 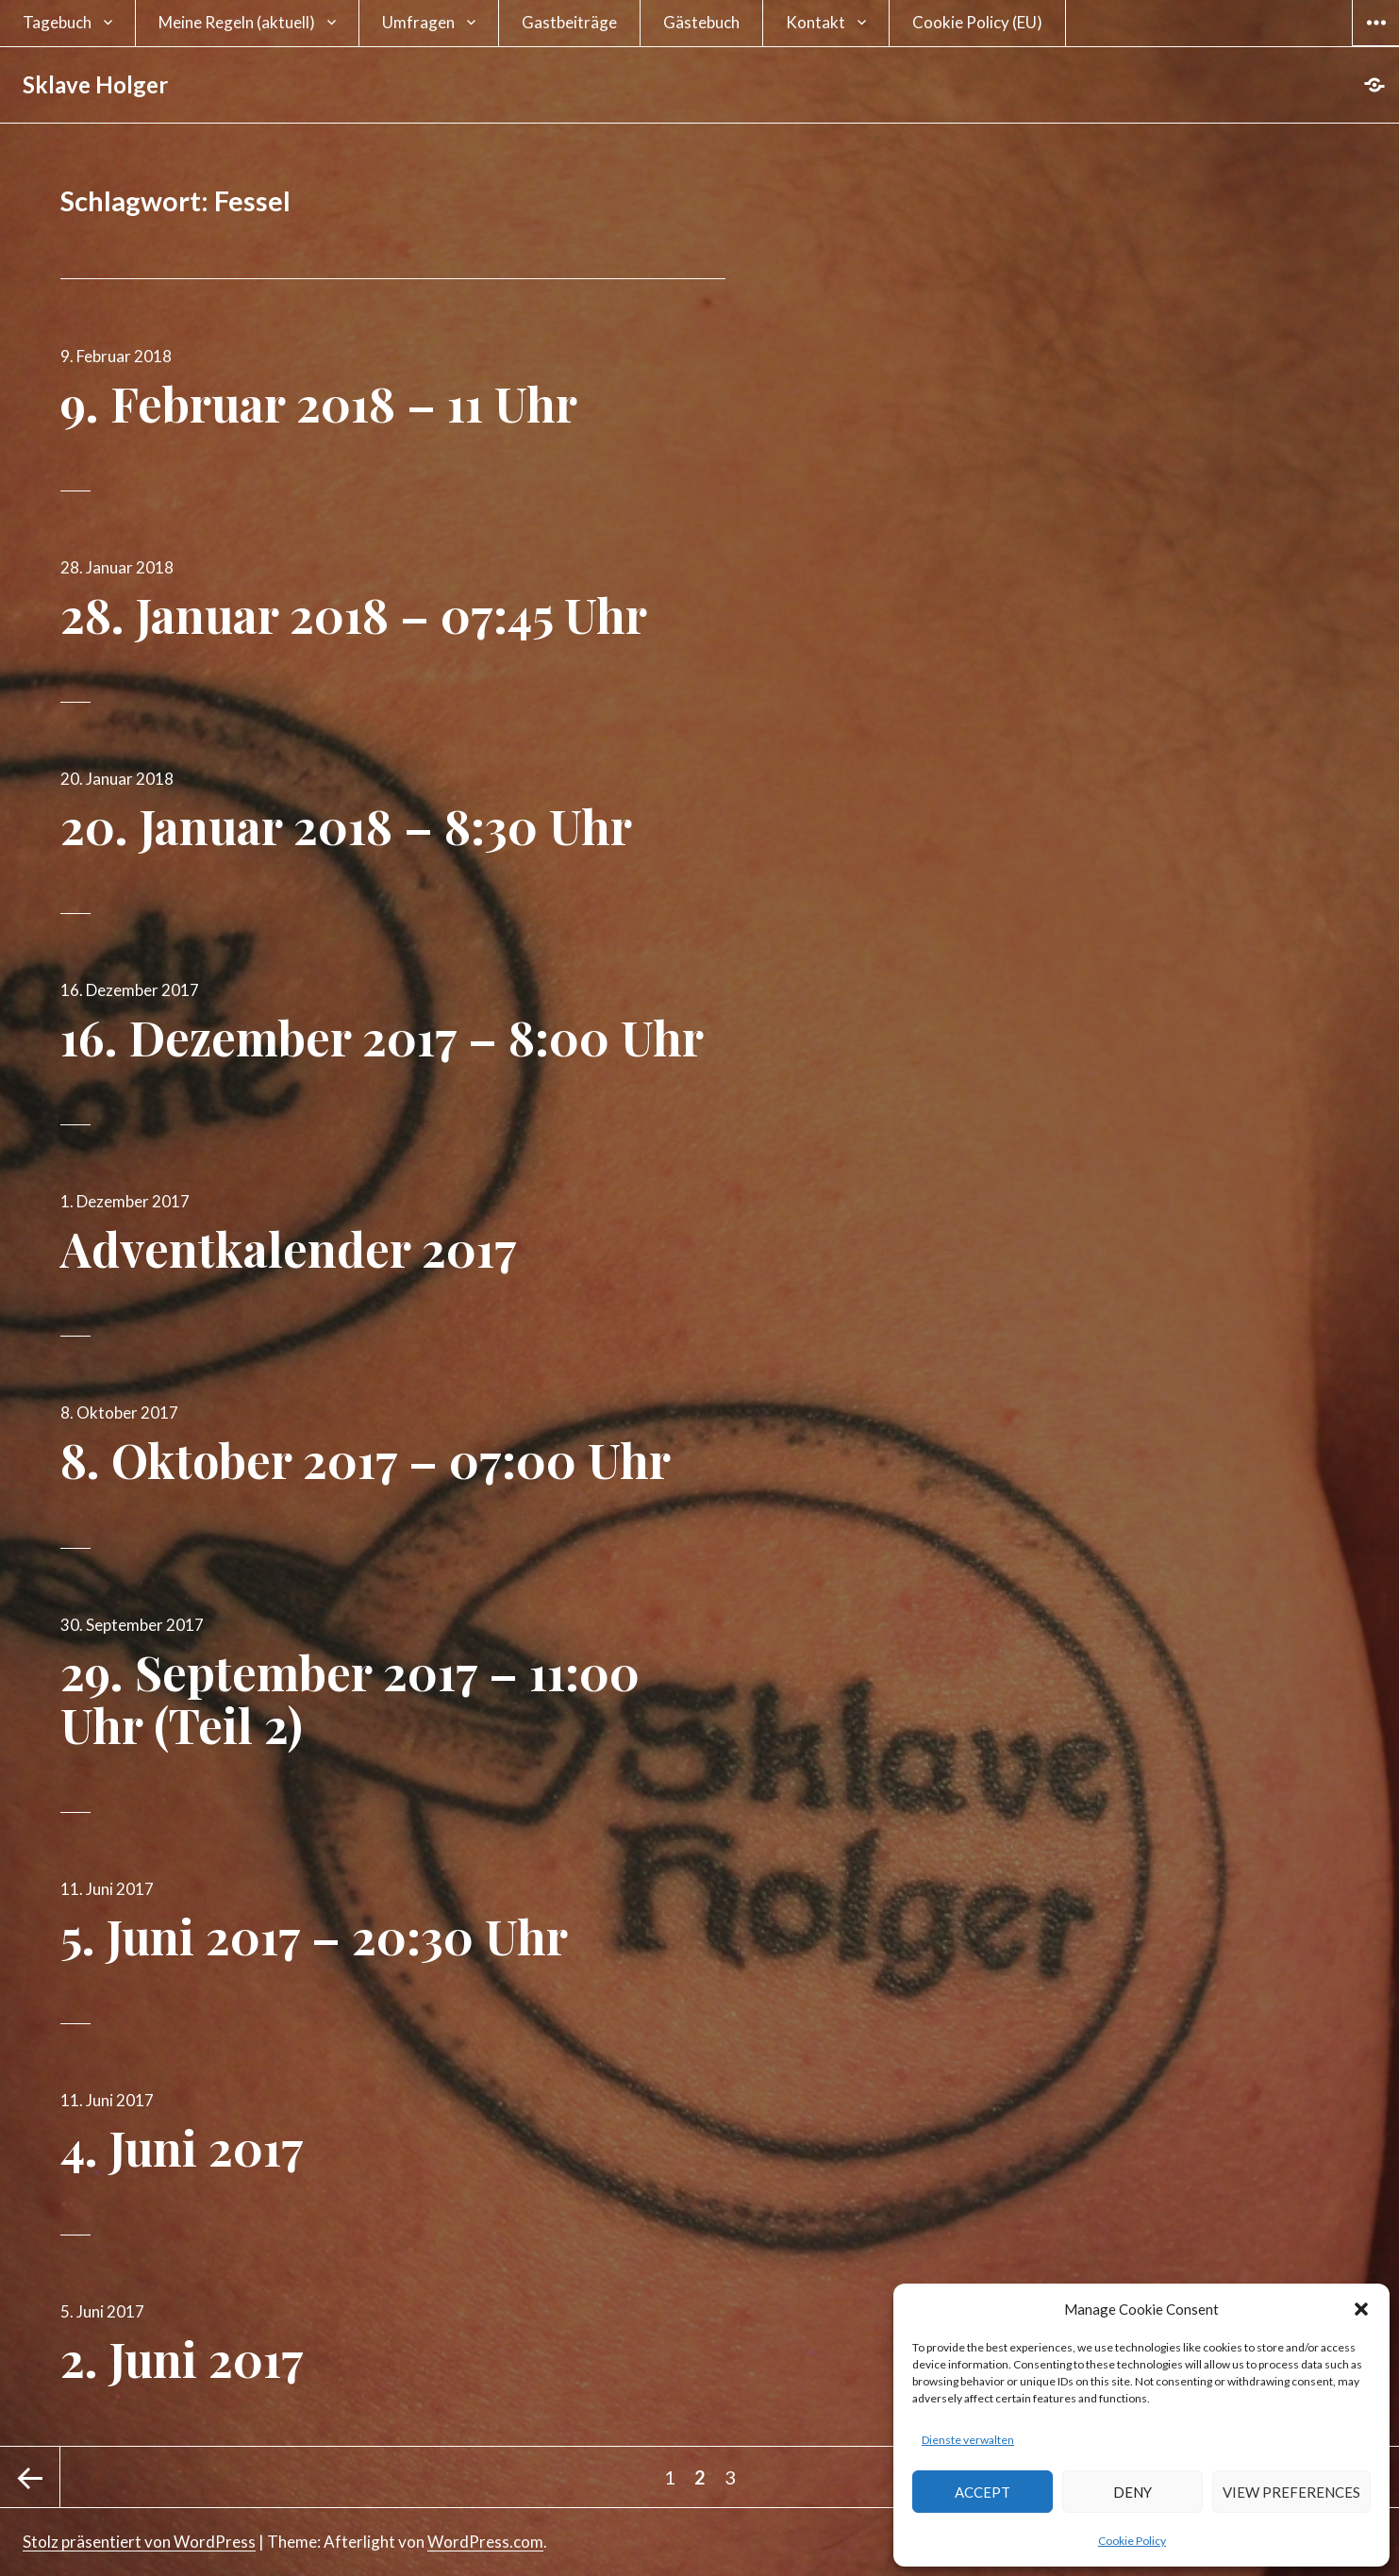 What do you see at coordinates (485, 2541) in the screenshot?
I see `WordPress.com` at bounding box center [485, 2541].